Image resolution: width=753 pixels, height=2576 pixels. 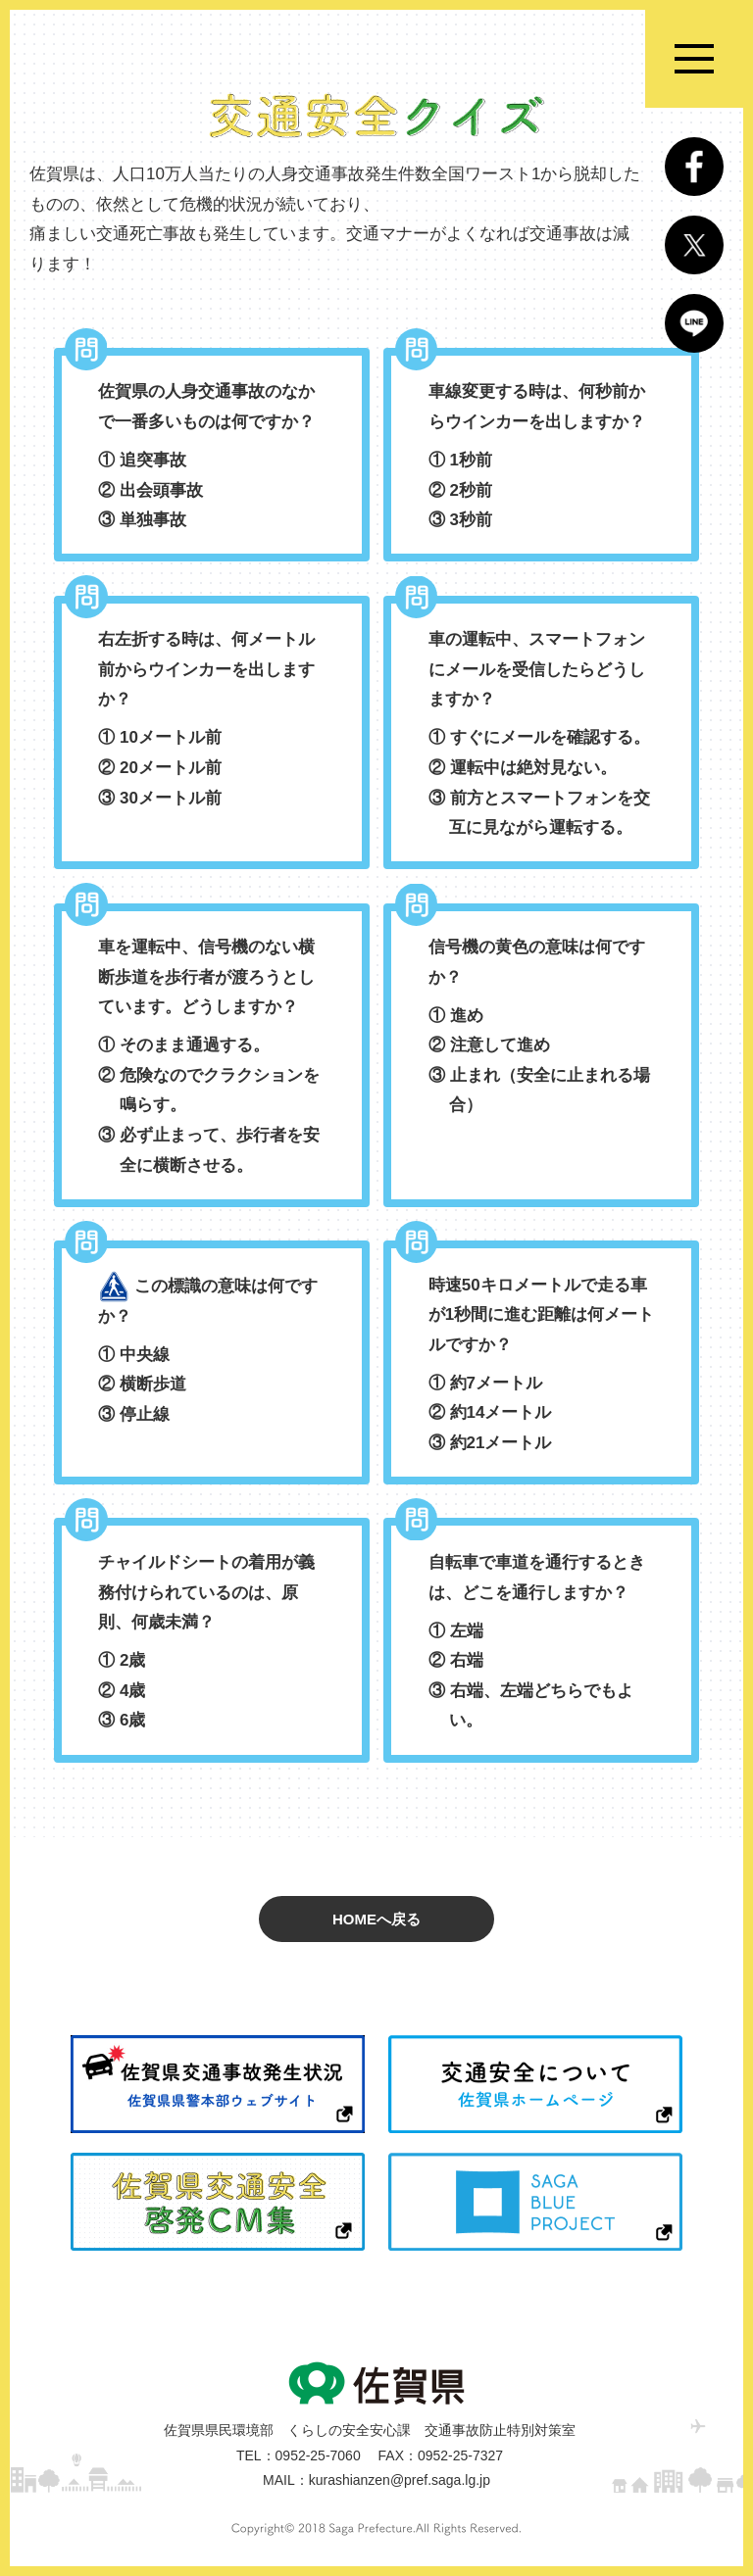 What do you see at coordinates (376, 1919) in the screenshot?
I see `HOMEへ戻る` at bounding box center [376, 1919].